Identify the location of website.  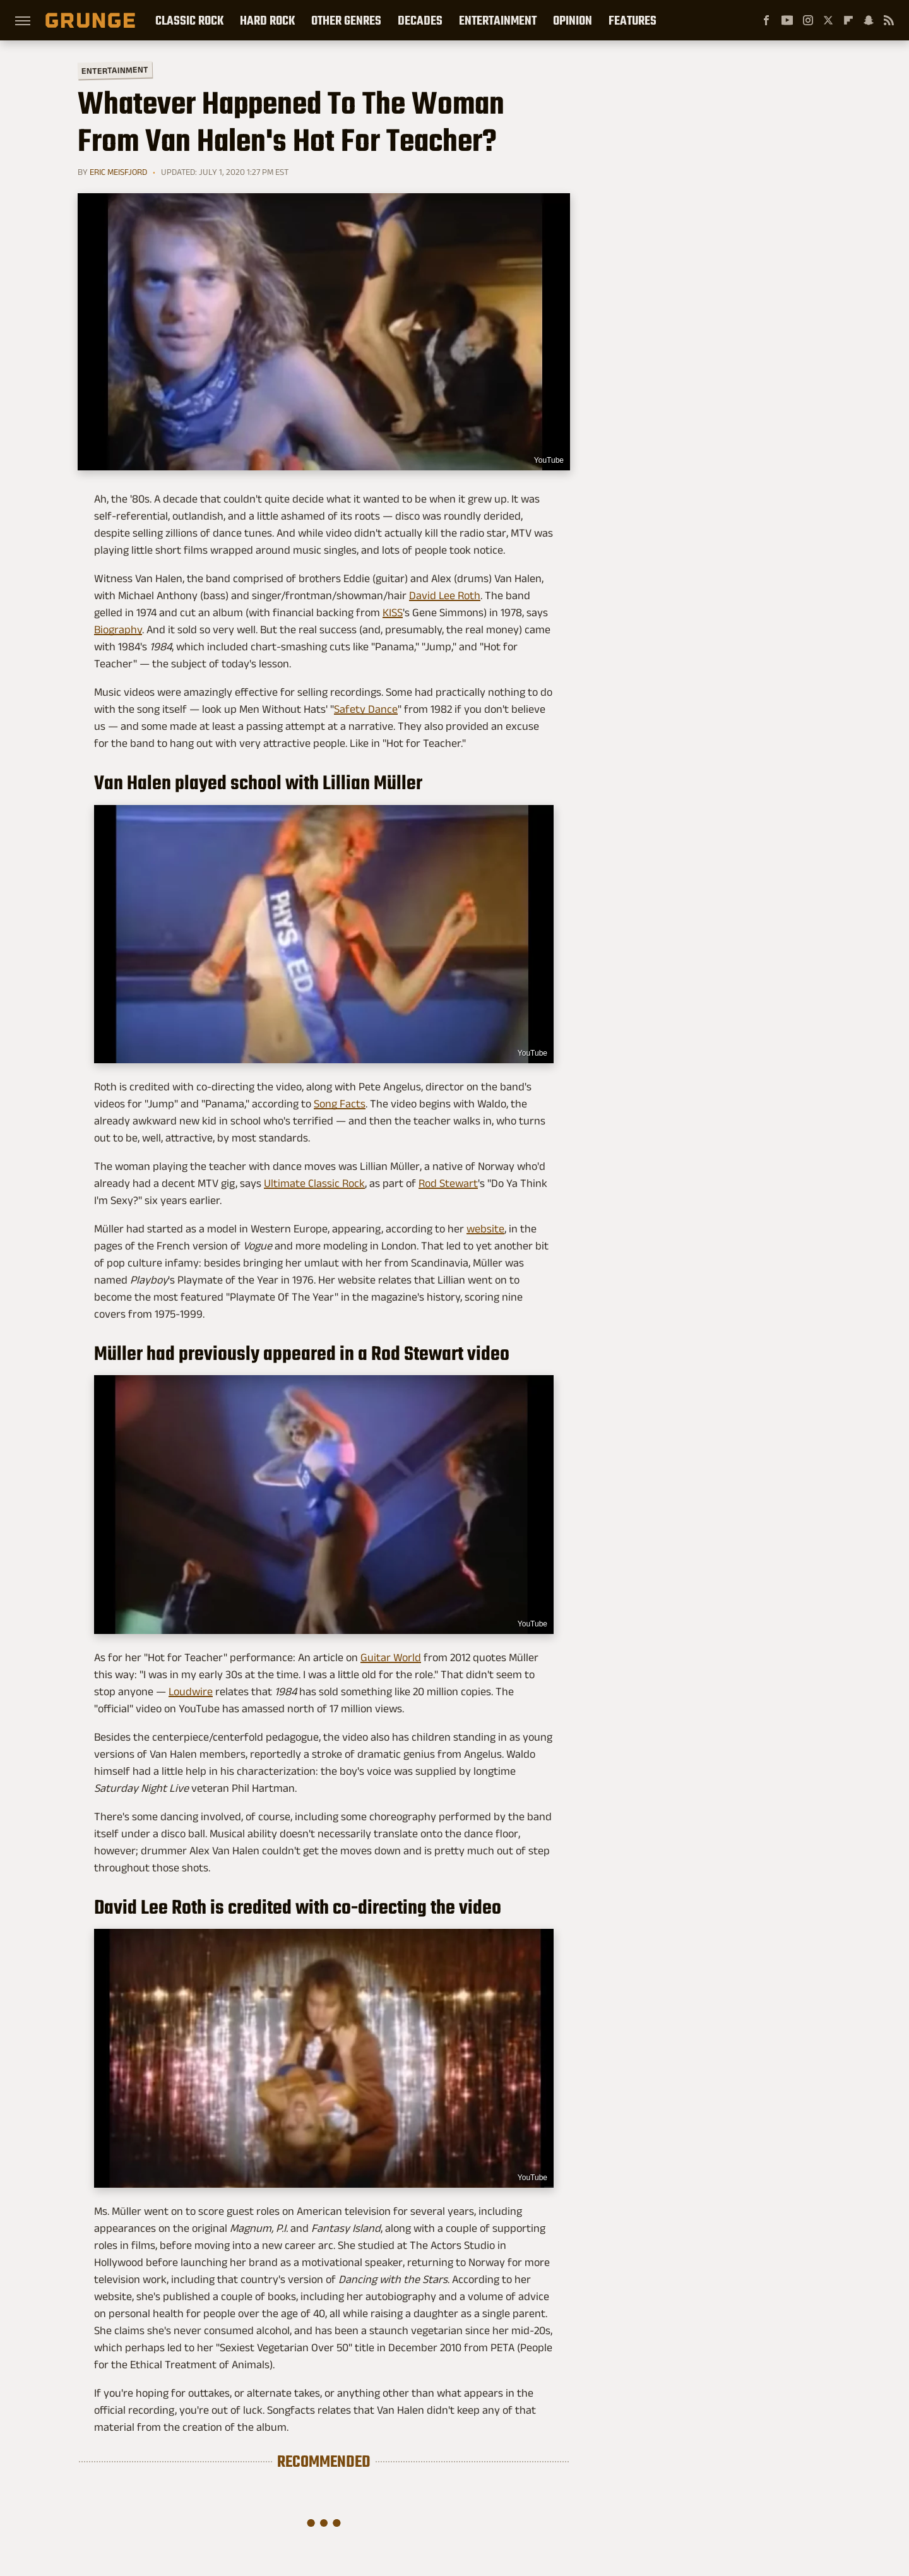
(485, 1228).